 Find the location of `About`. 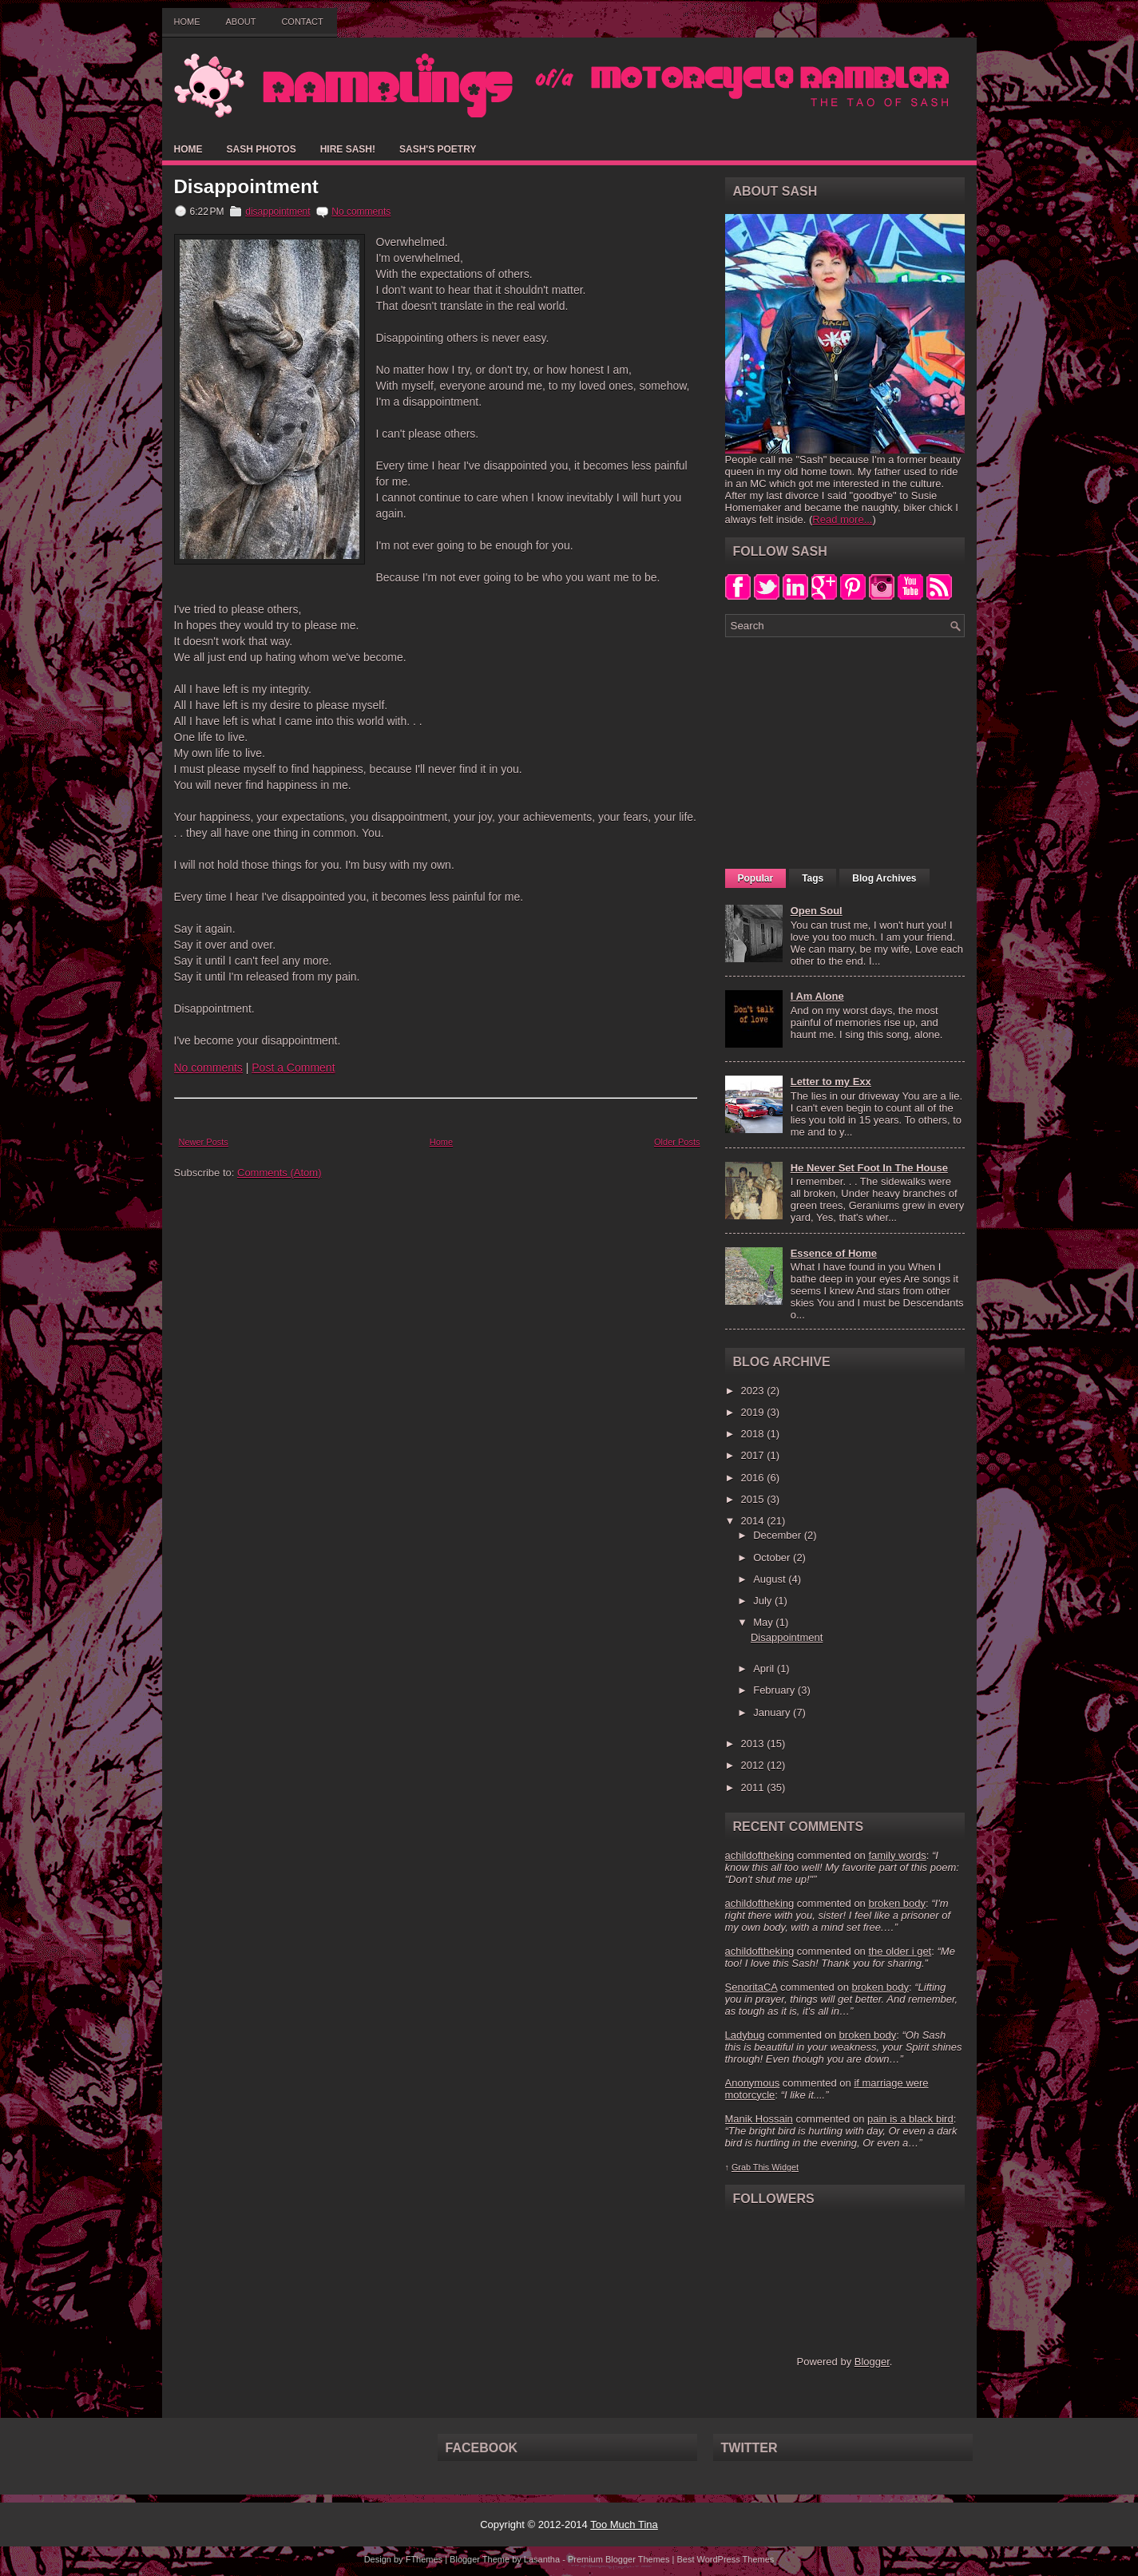

About is located at coordinates (241, 21).